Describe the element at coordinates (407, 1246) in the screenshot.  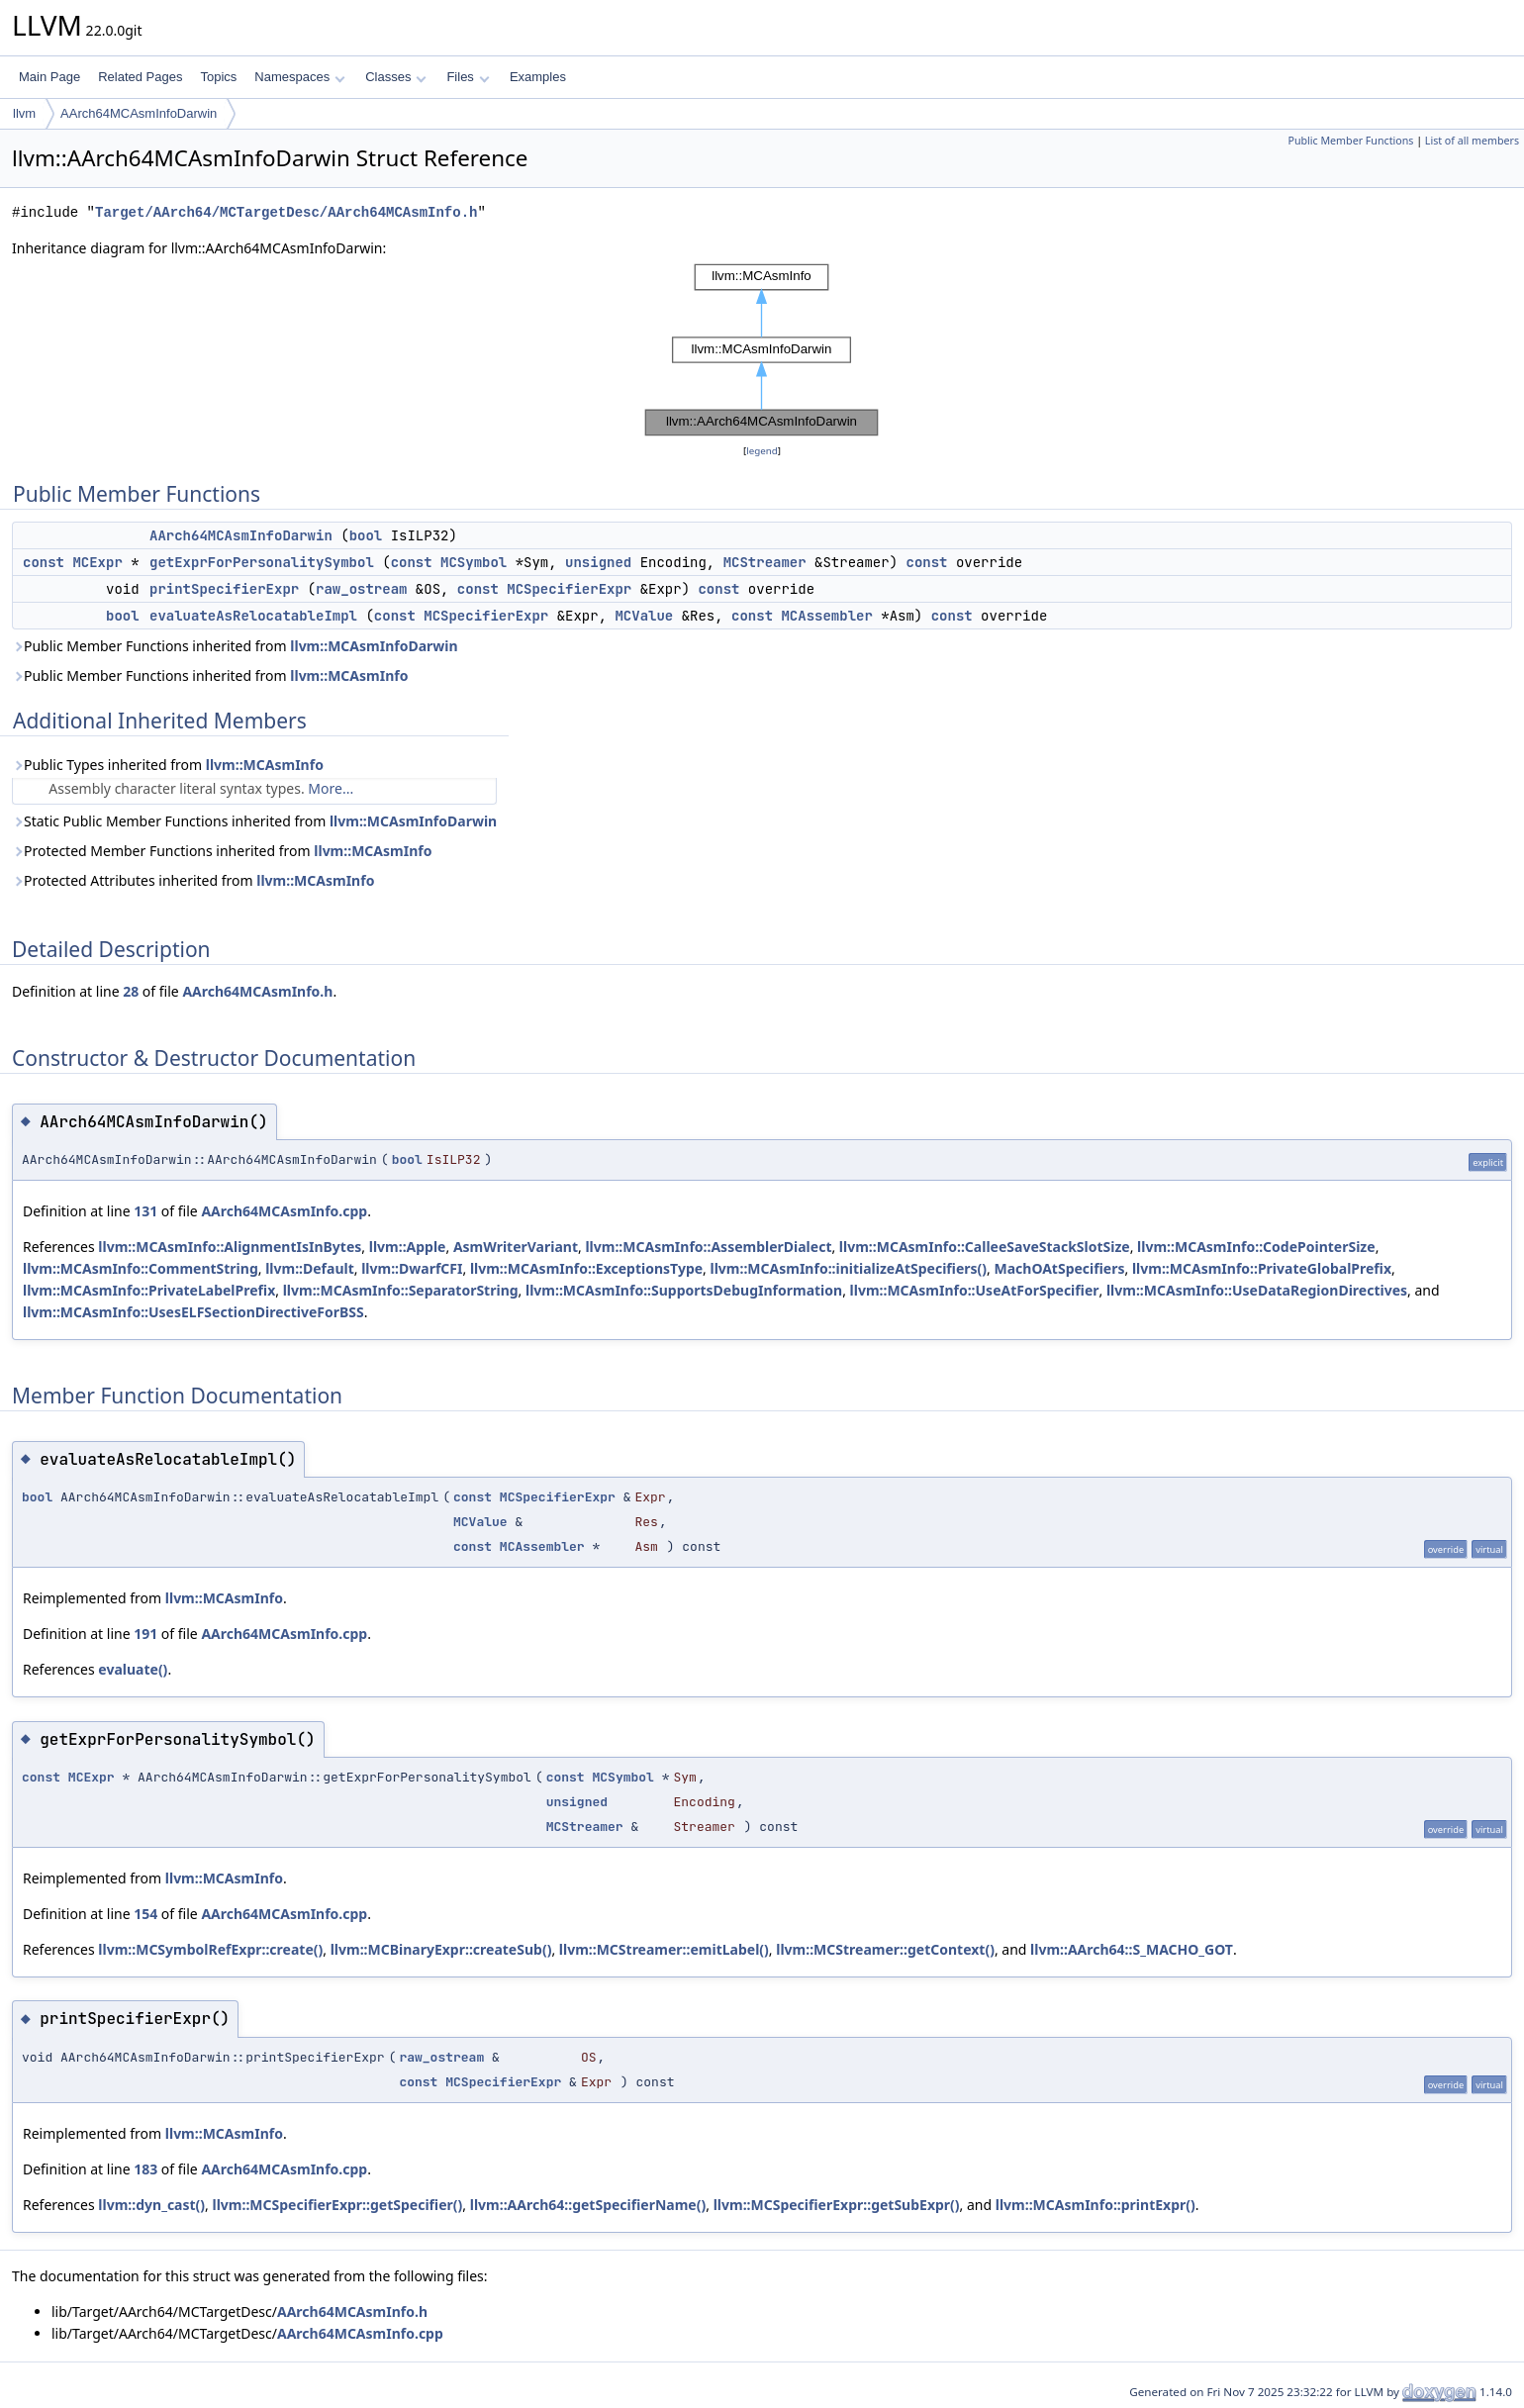
I see `llvm::Apple` at that location.